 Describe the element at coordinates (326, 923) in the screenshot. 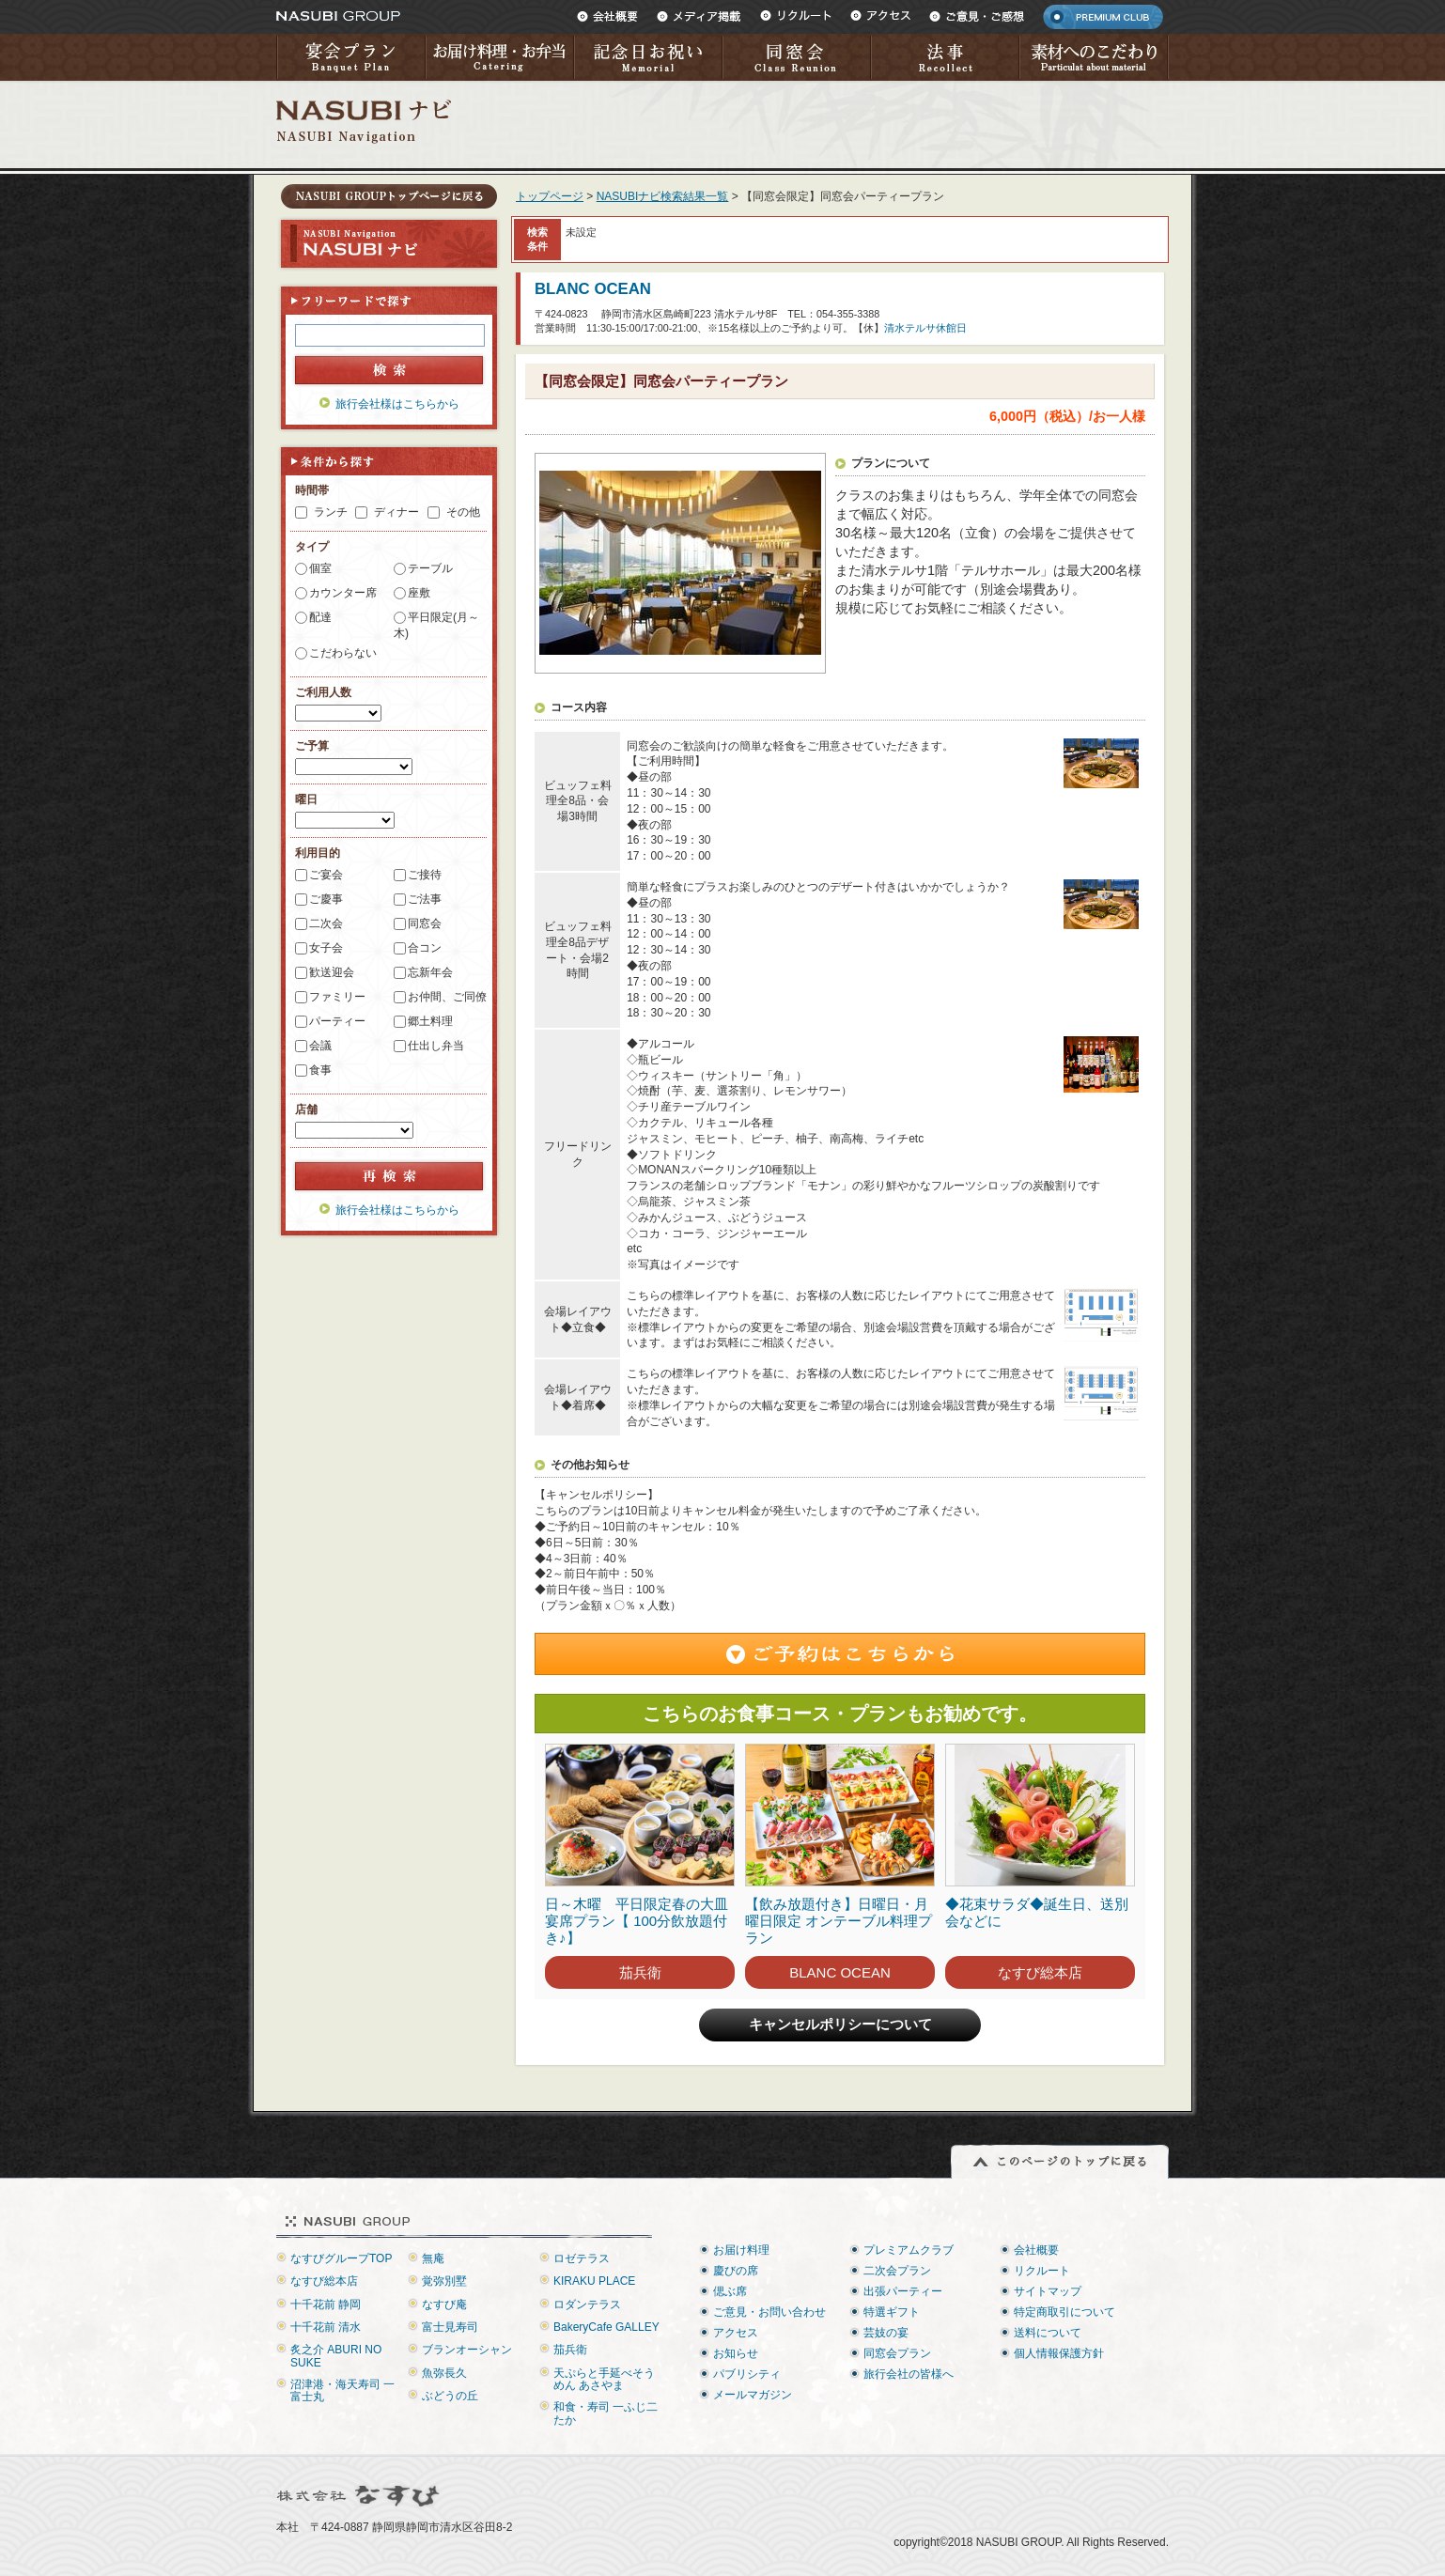

I see `二次会` at that location.